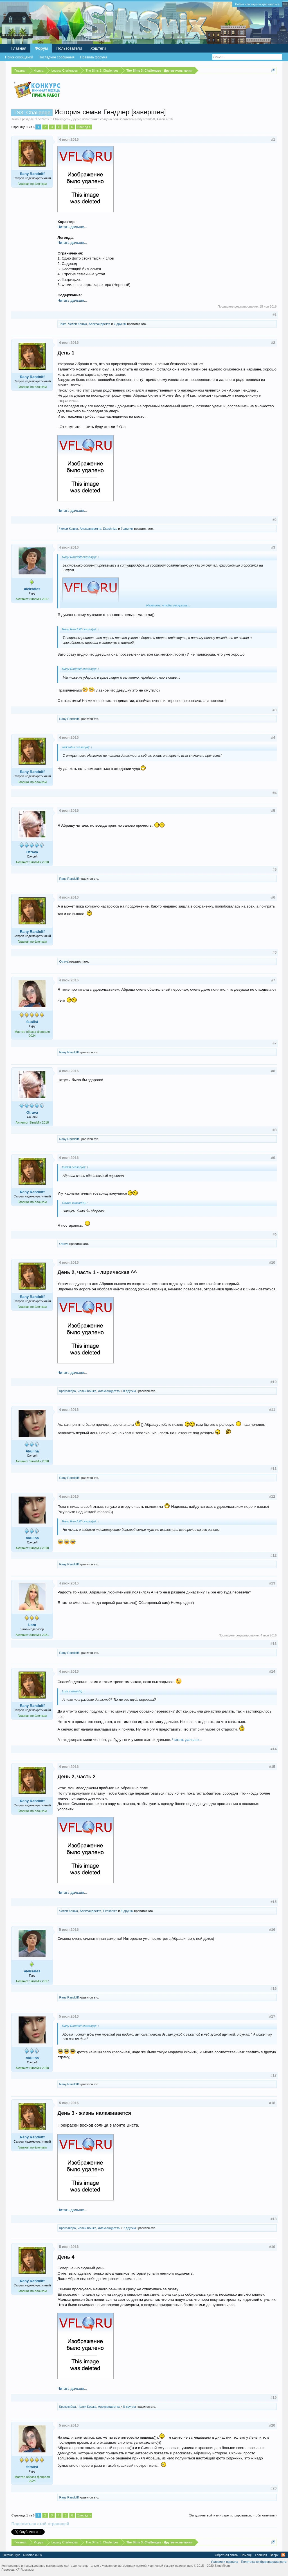  Describe the element at coordinates (273, 1071) in the screenshot. I see `#8` at that location.